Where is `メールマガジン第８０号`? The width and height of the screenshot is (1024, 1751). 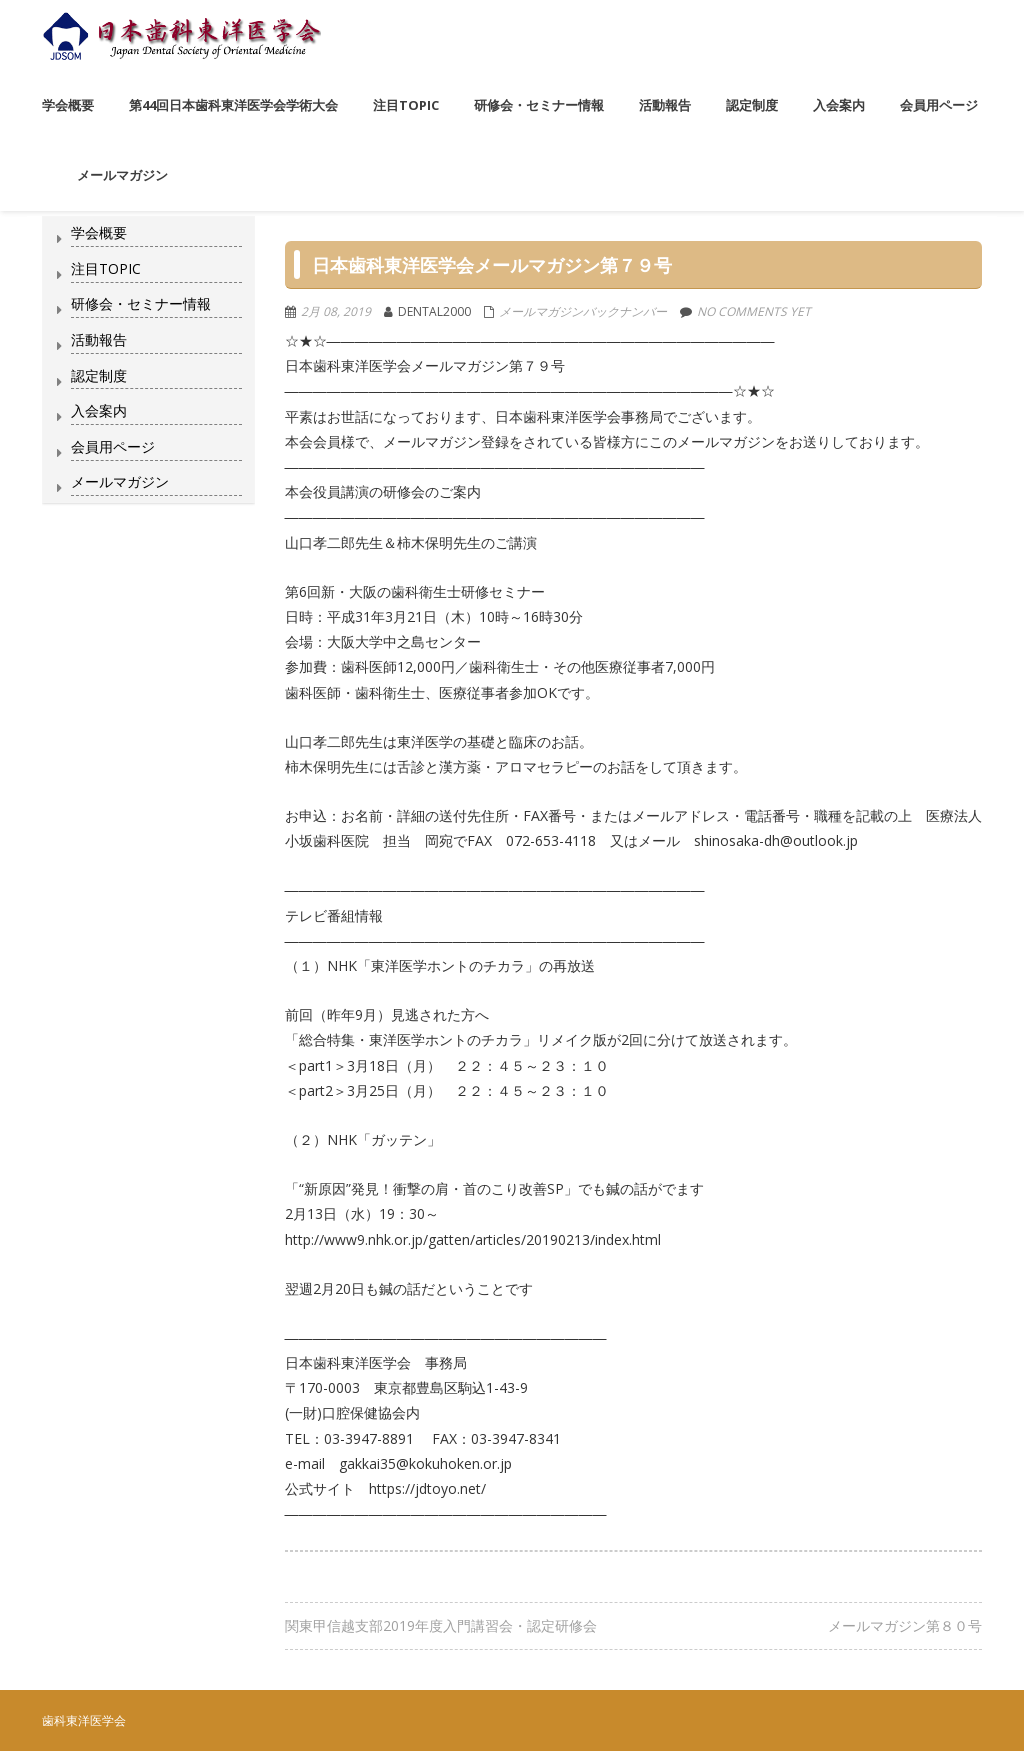
メールマガジン第８０号 is located at coordinates (905, 1625).